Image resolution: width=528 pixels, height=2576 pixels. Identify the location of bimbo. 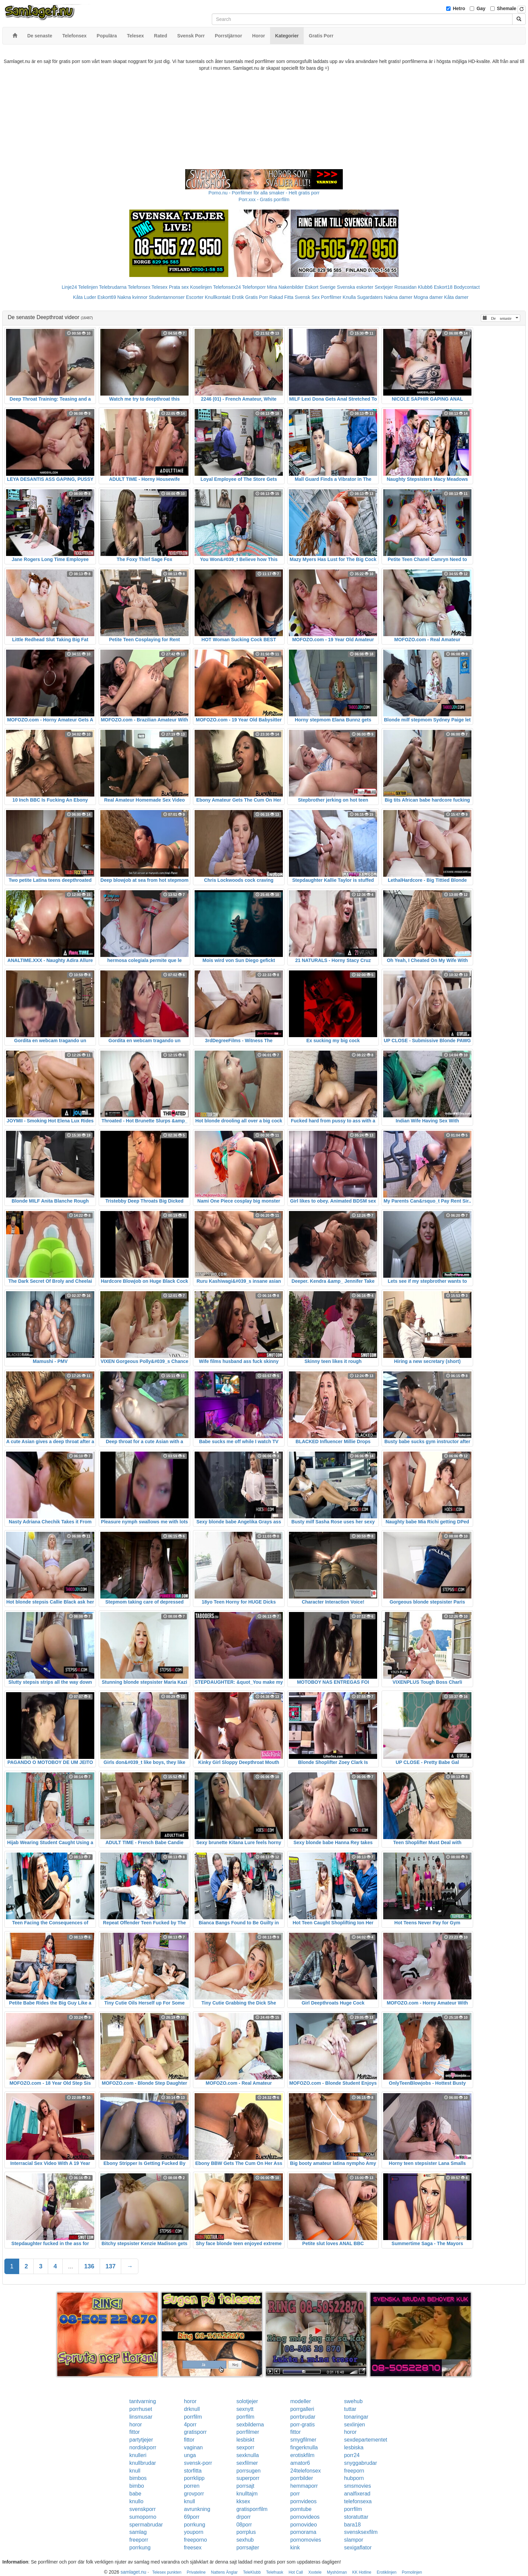
(136, 2486).